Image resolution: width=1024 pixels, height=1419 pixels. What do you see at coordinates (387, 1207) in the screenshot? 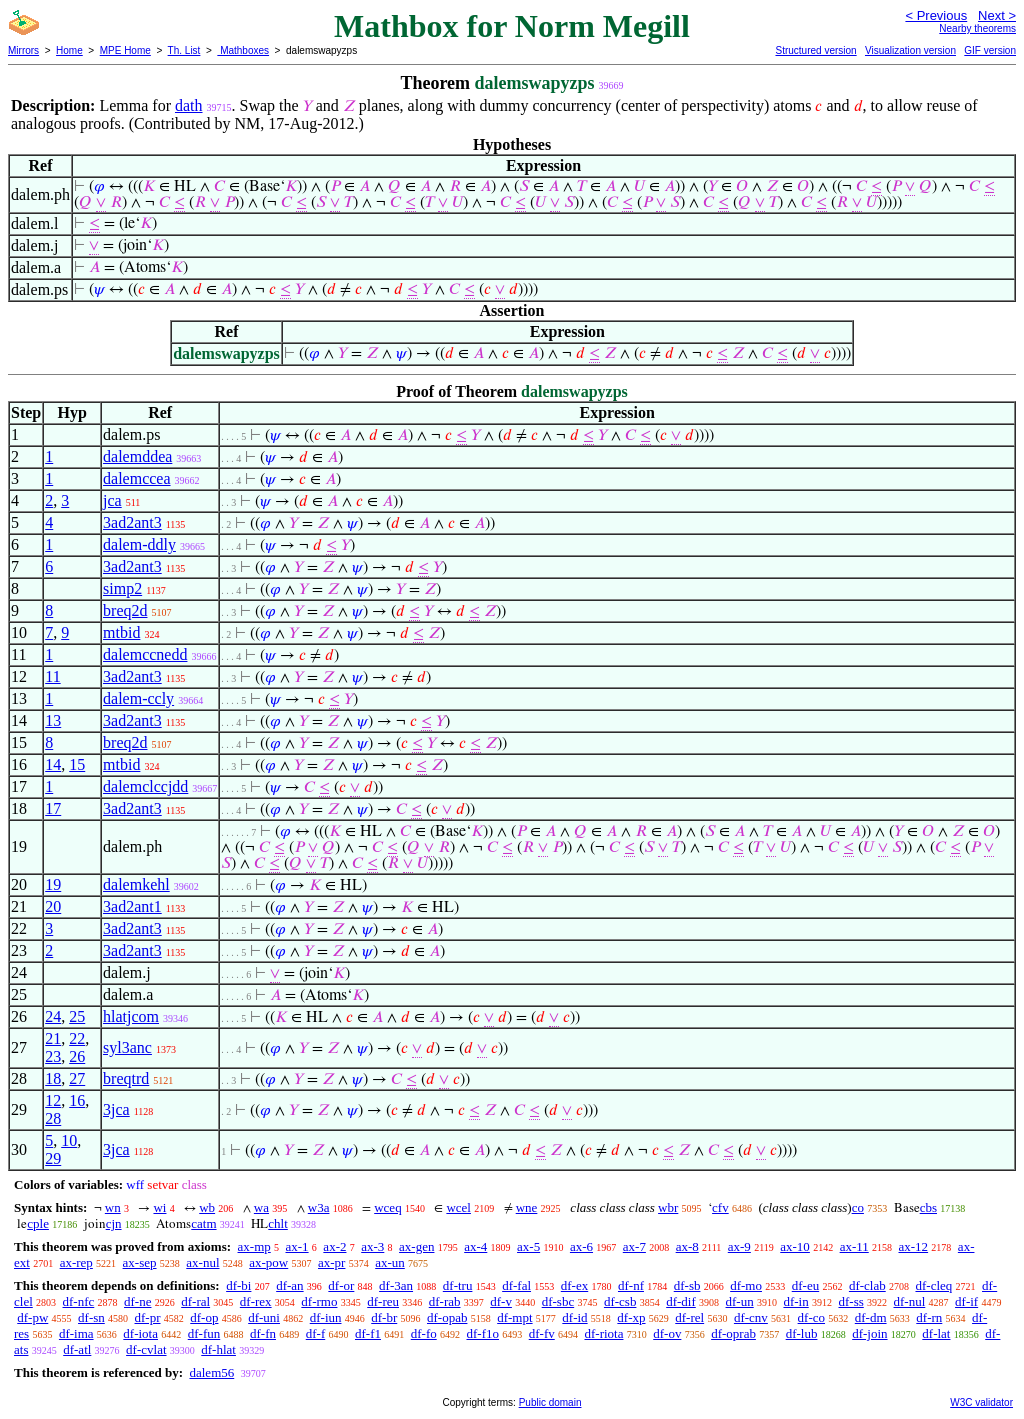
I see `wceq` at bounding box center [387, 1207].